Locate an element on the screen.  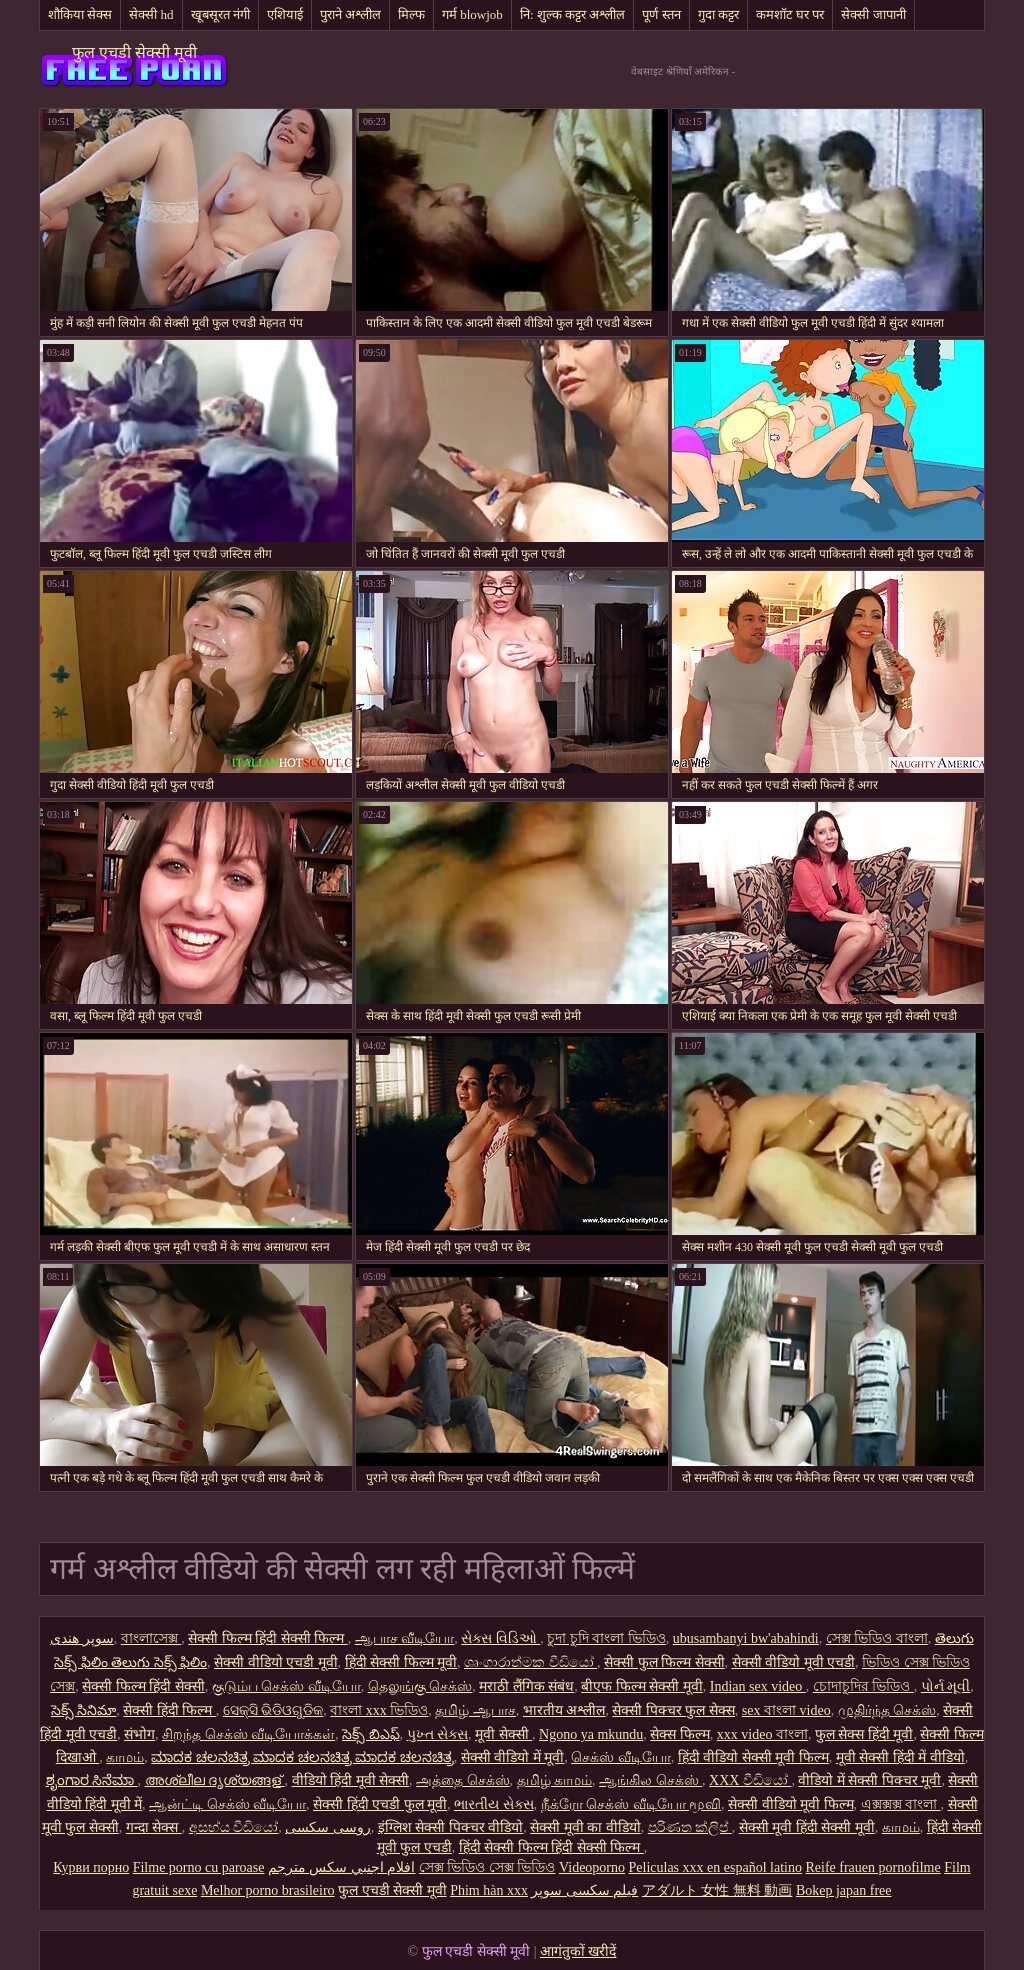
बीएफ फिल्म सेक्सी मूवी is located at coordinates (642, 1686).